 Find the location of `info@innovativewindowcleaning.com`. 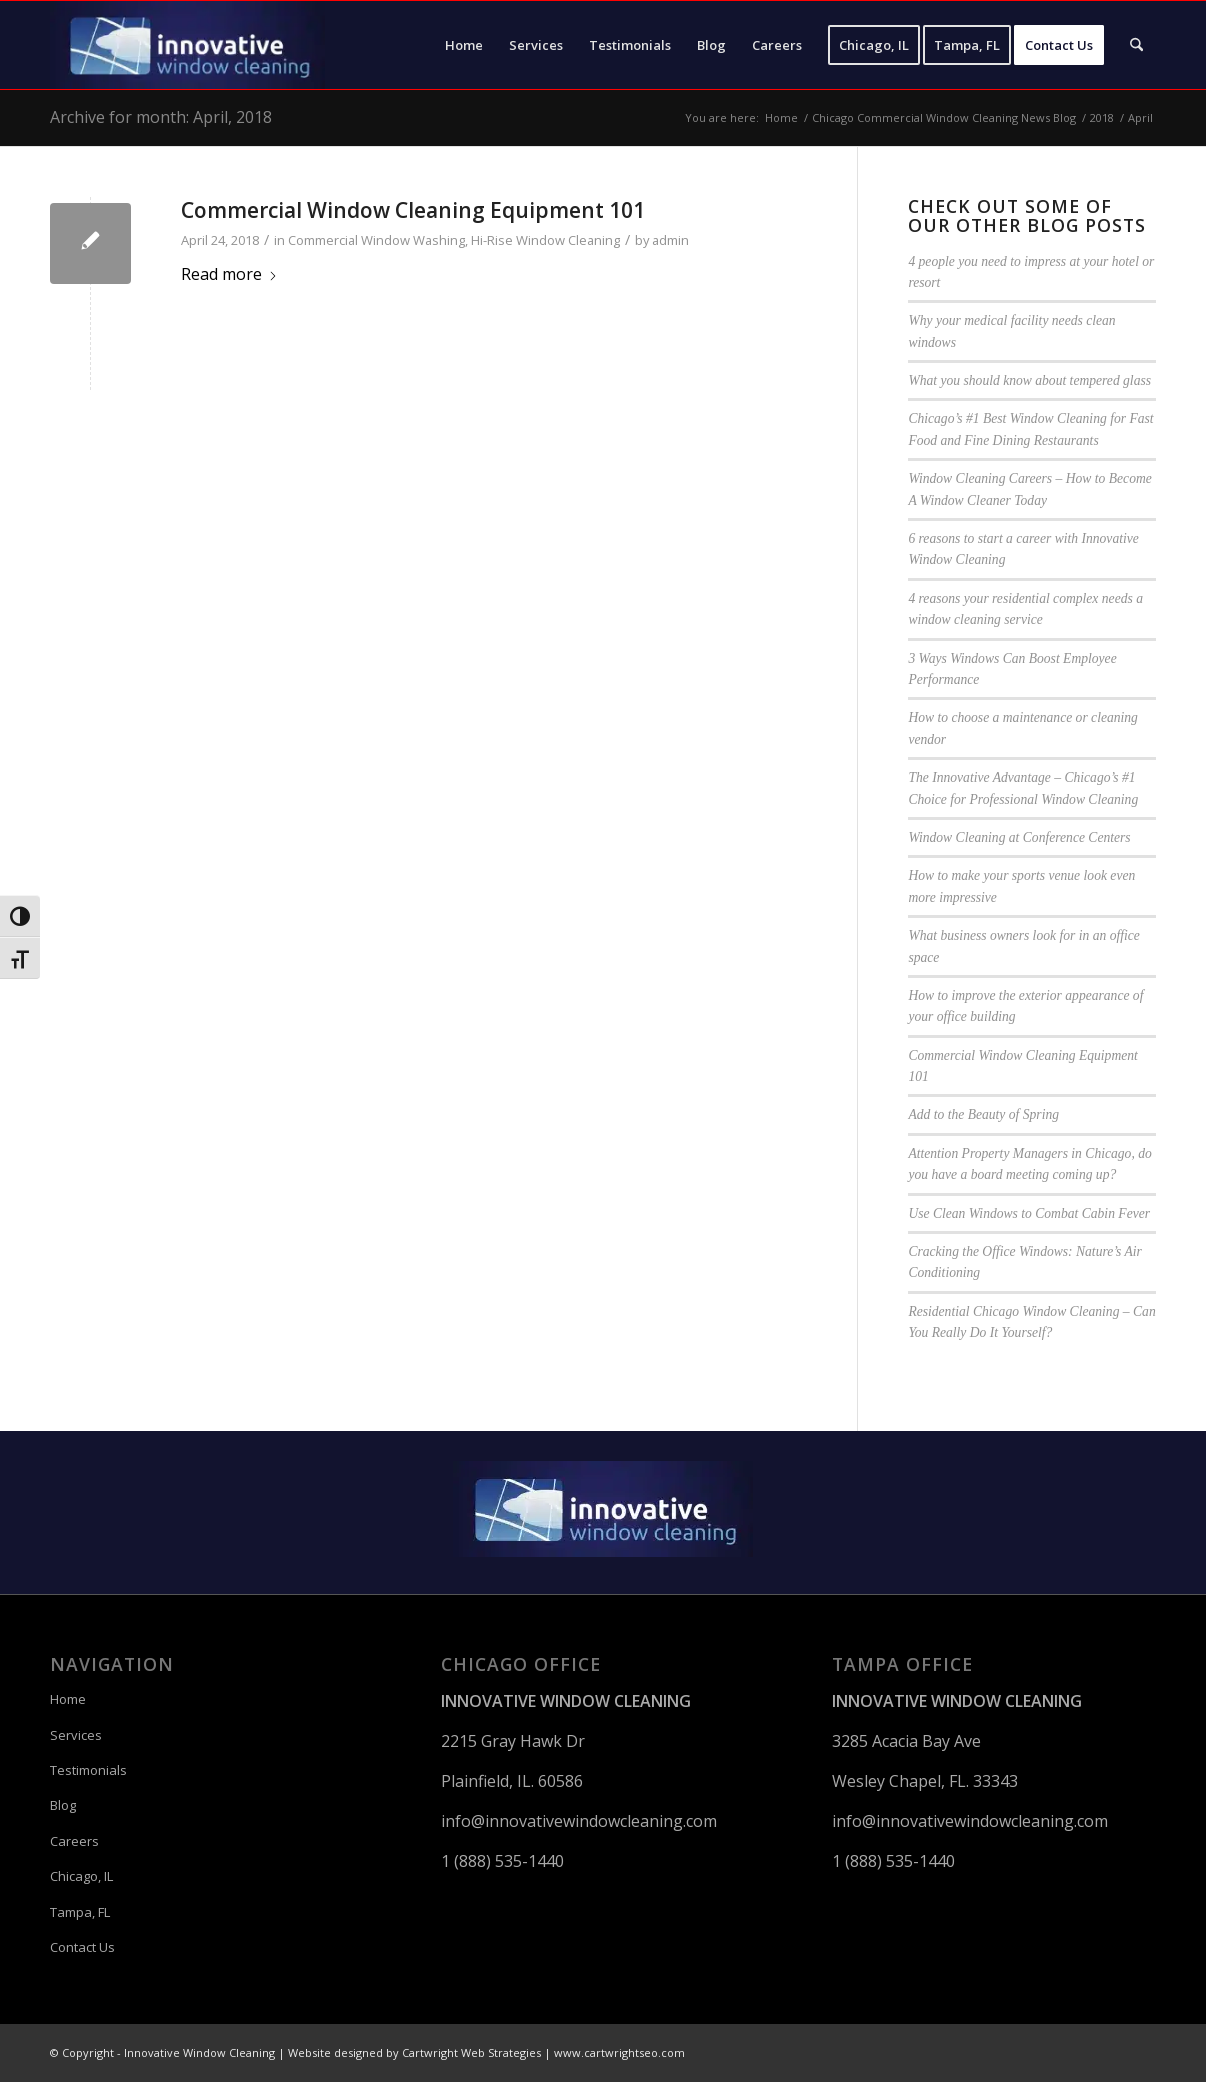

info@innovativewindowcleaning.com is located at coordinates (579, 1821).